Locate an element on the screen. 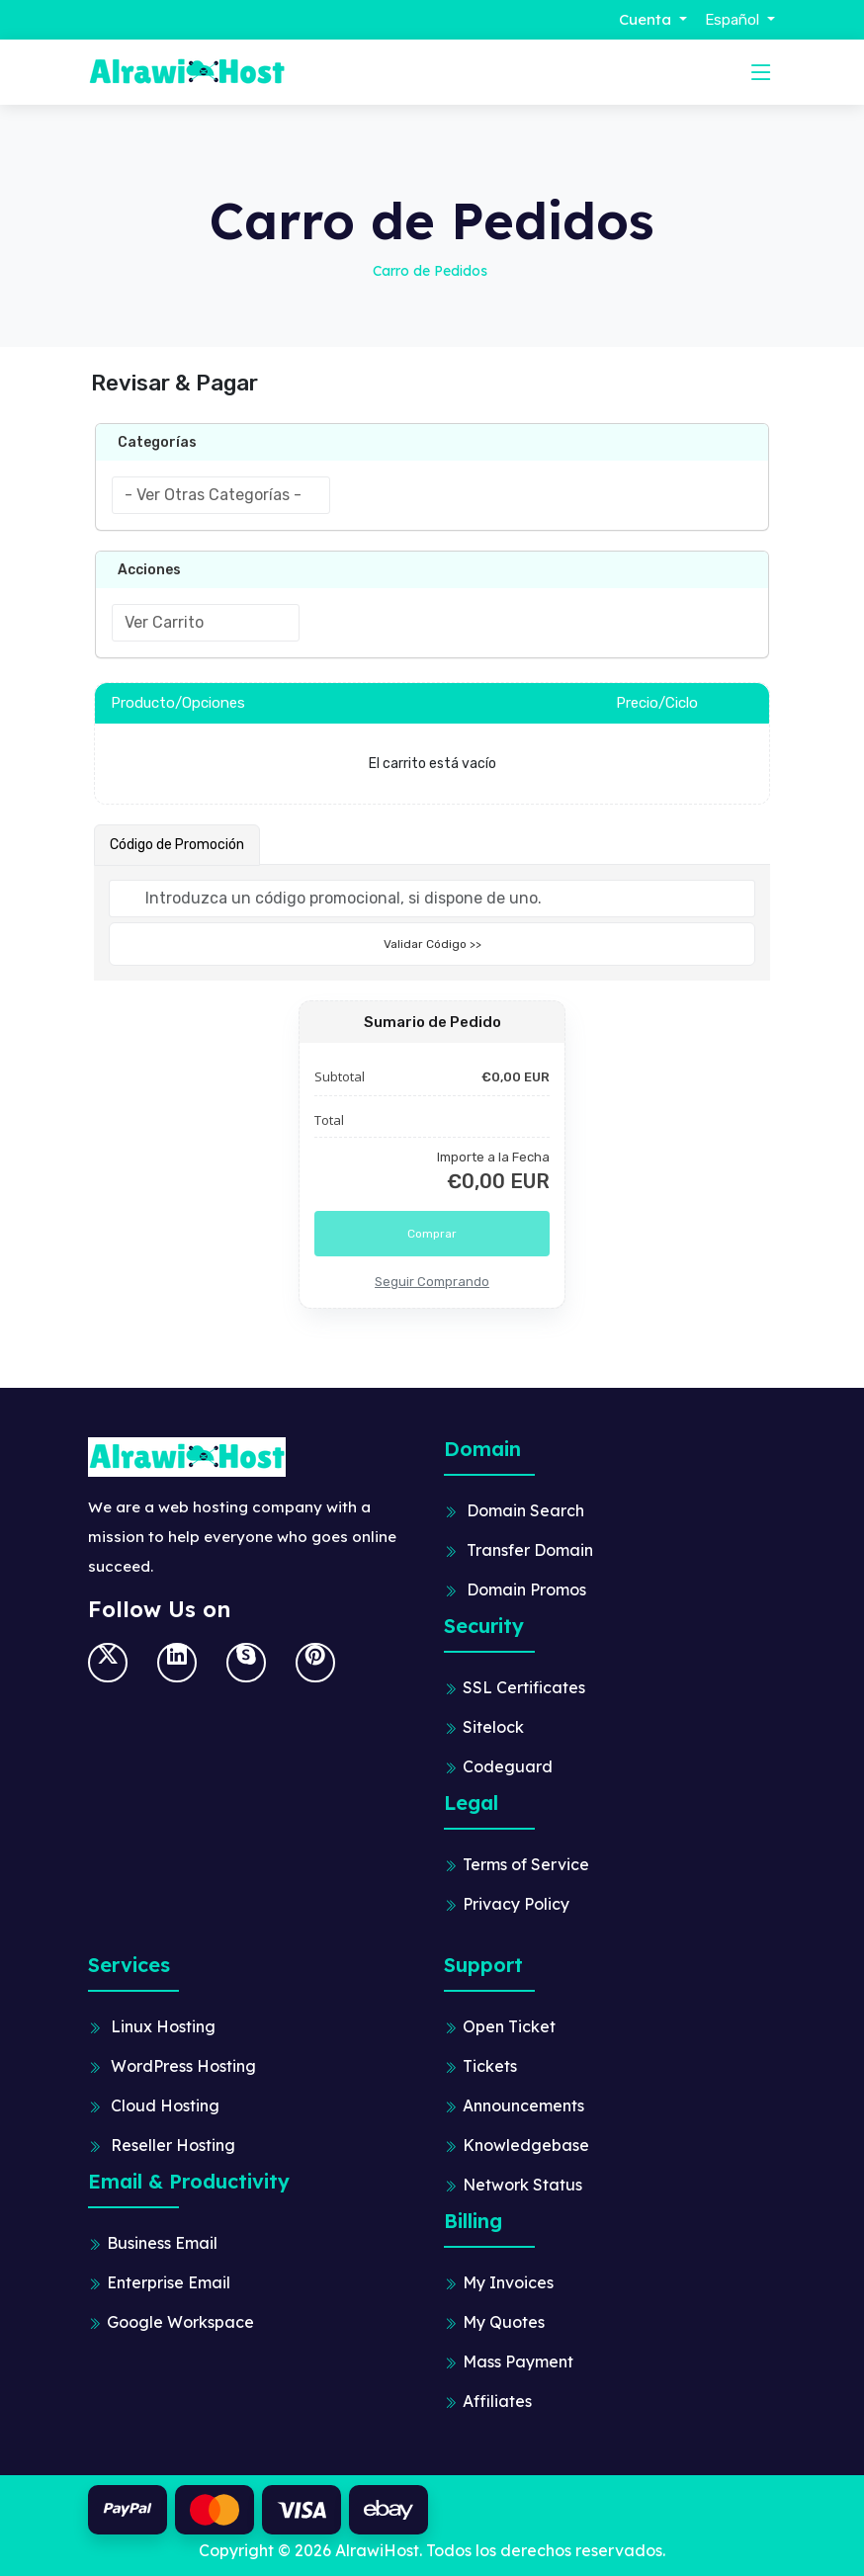  Linux Hosting is located at coordinates (163, 2026).